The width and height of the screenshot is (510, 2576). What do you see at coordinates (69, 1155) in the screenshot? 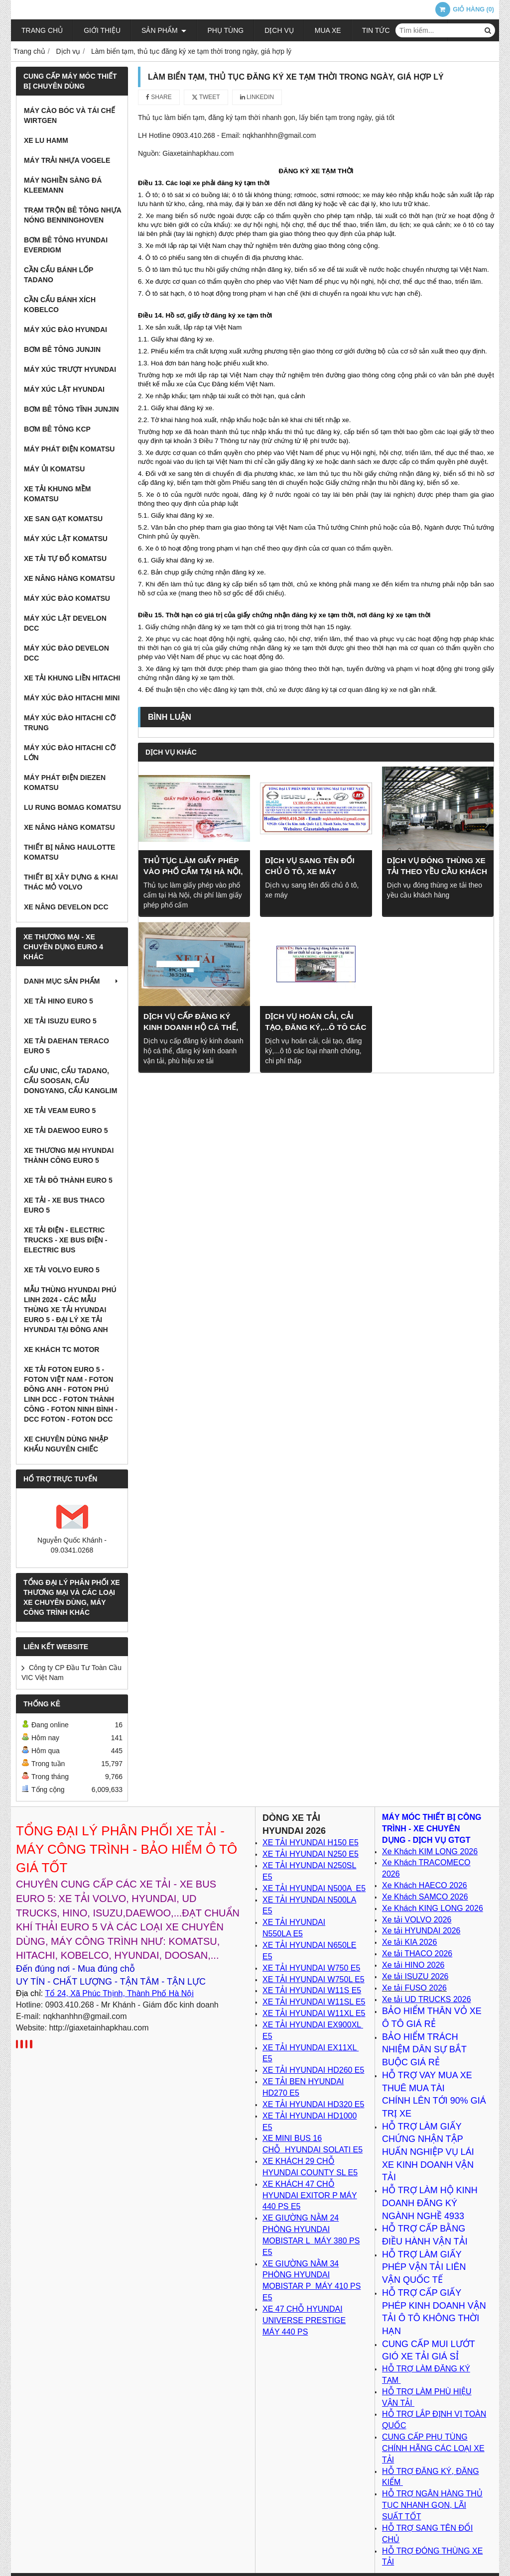
I see `Xe thương mại Hyundai Thành Công Euro 5` at bounding box center [69, 1155].